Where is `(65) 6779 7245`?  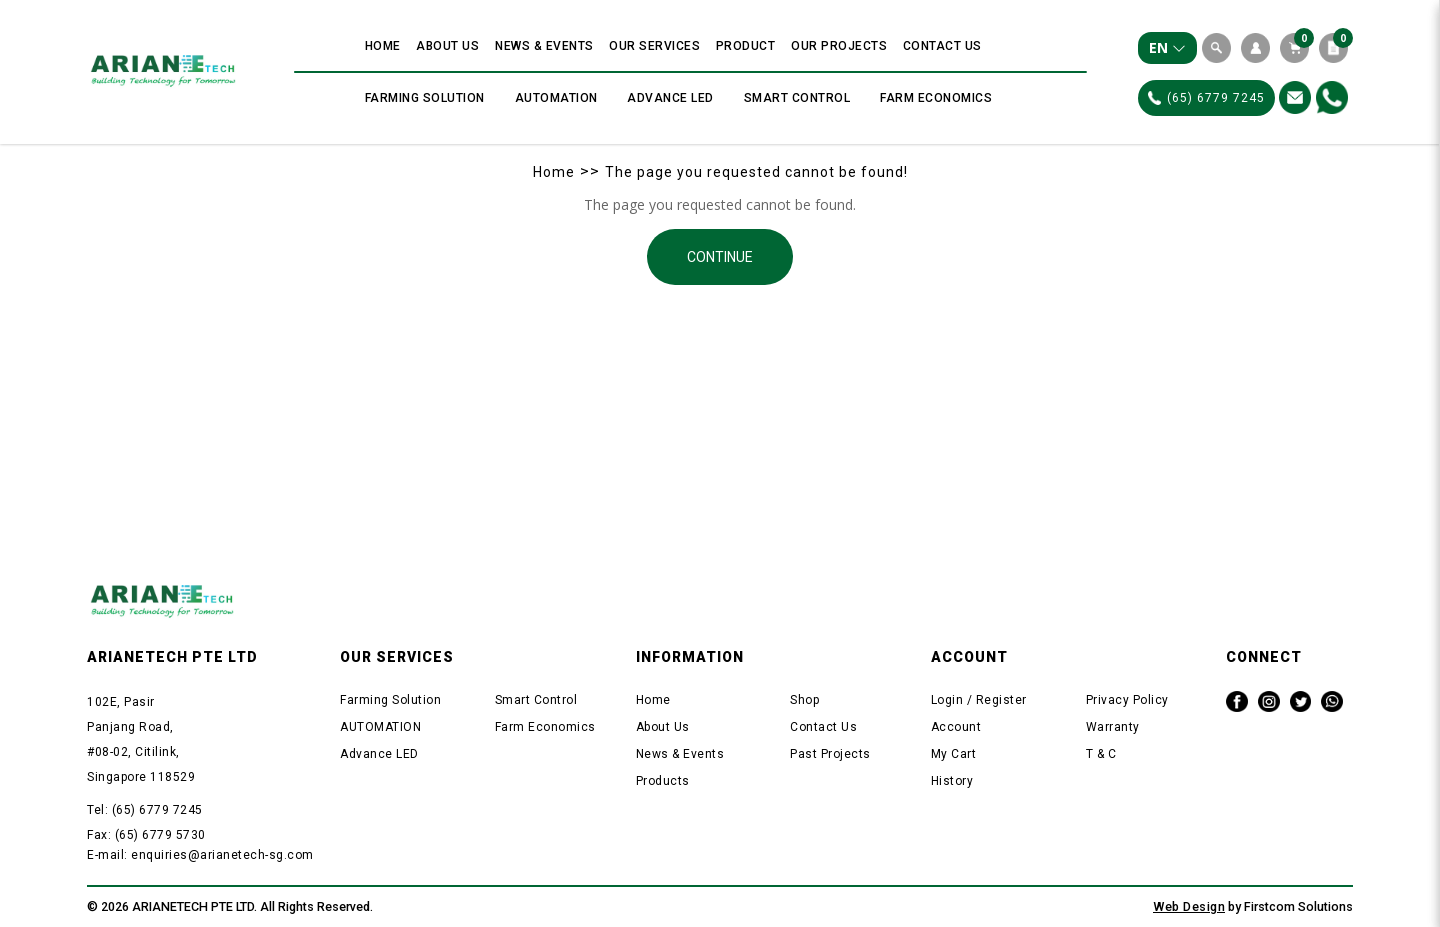
(65) 6779 7245 is located at coordinates (1206, 98).